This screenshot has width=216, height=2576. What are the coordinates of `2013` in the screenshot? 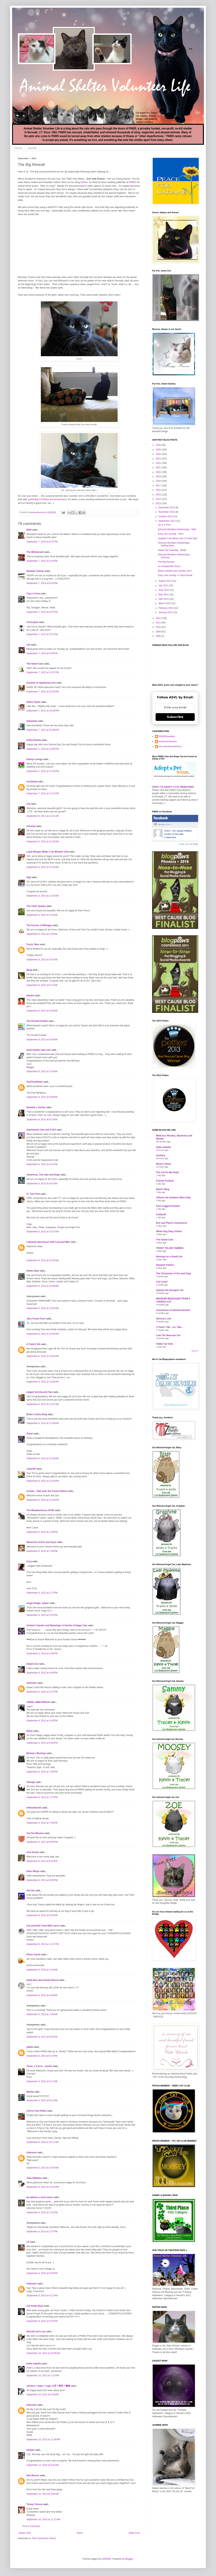 It's located at (159, 503).